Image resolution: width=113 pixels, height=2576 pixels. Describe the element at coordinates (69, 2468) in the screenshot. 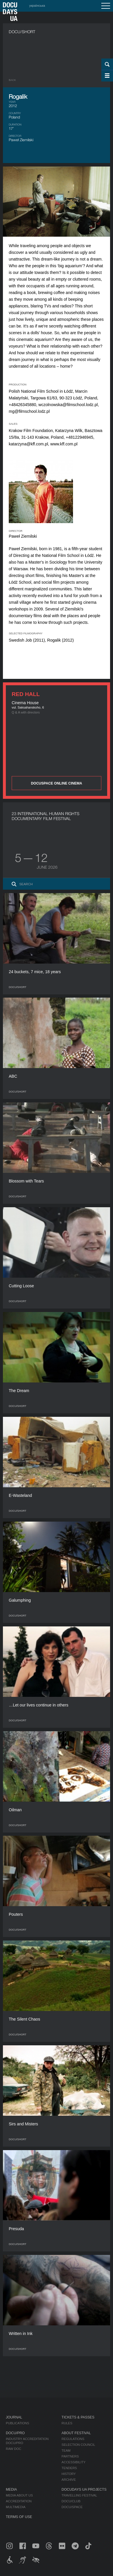

I see `Tenders` at that location.